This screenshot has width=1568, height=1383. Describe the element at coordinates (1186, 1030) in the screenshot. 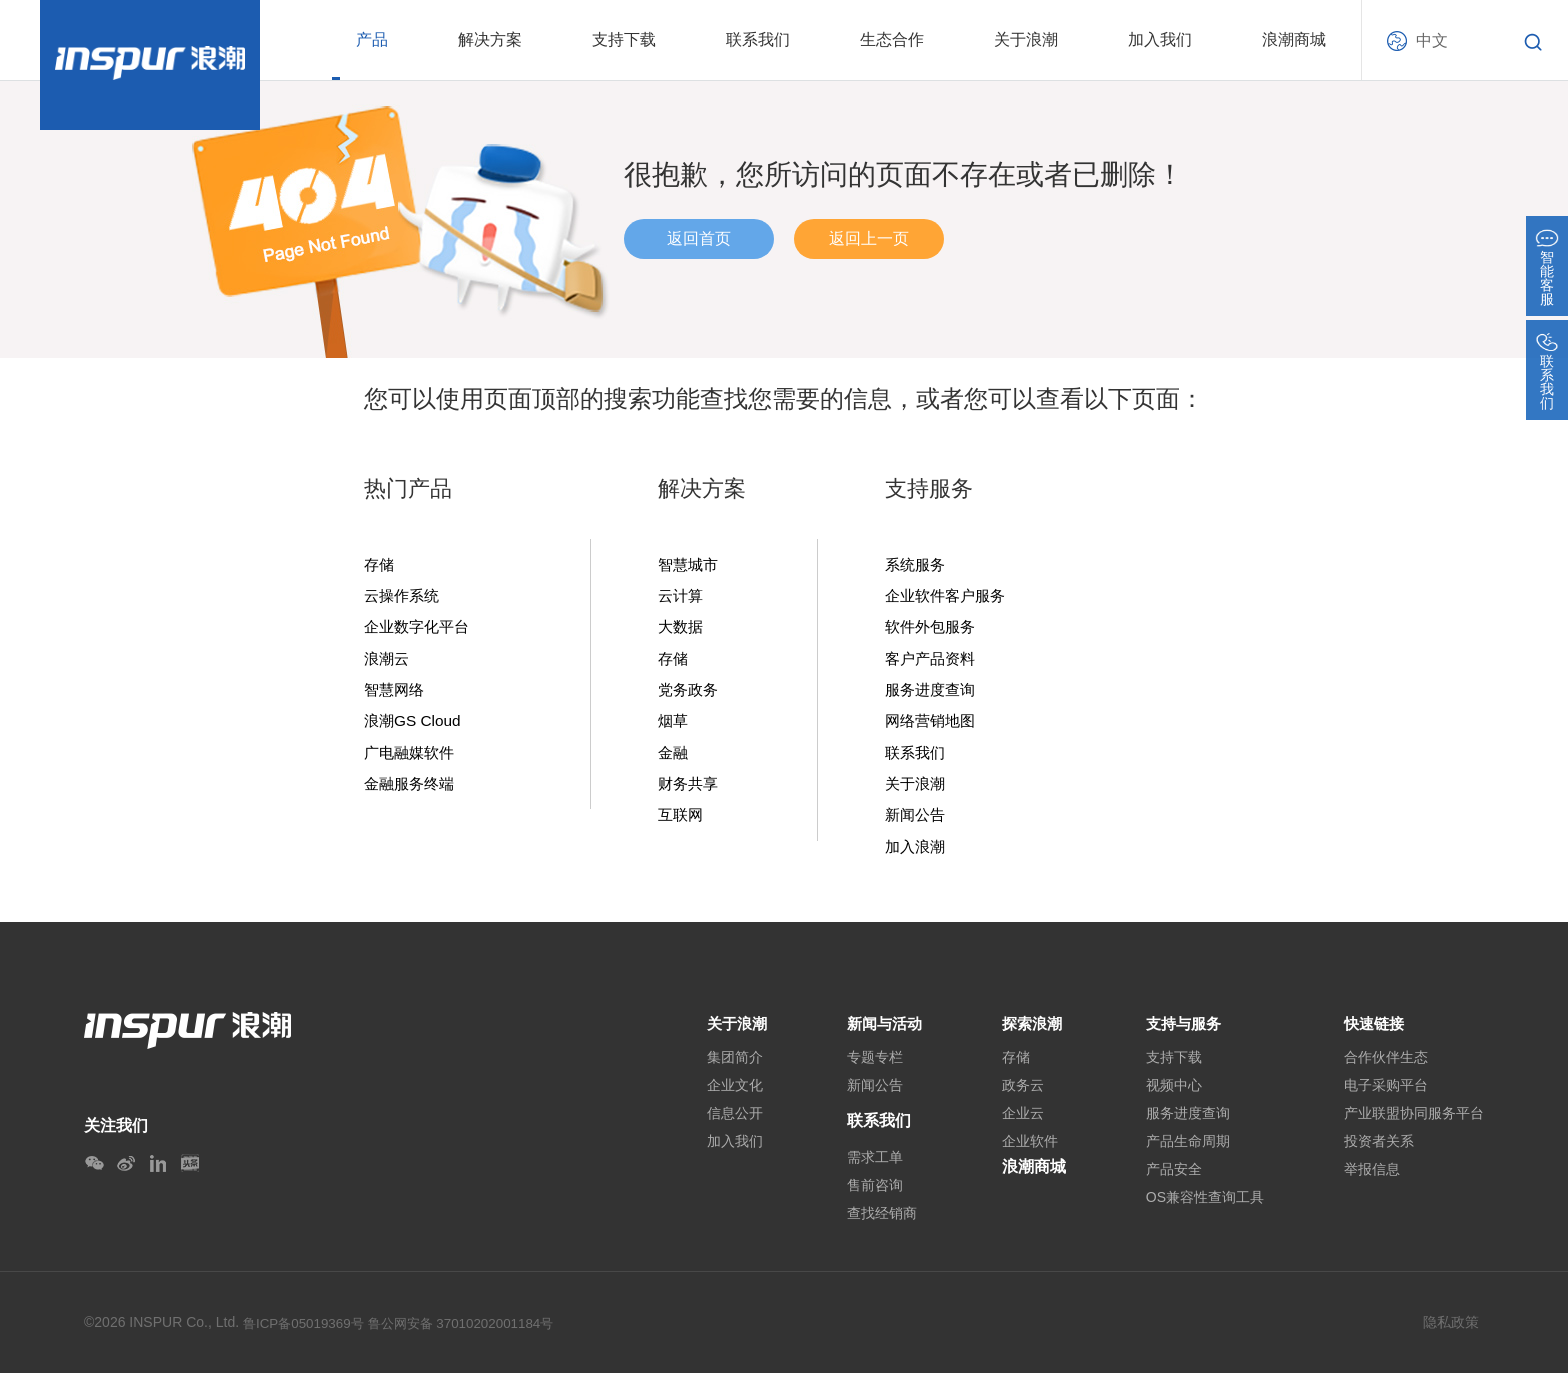

I see `支持与服务` at that location.